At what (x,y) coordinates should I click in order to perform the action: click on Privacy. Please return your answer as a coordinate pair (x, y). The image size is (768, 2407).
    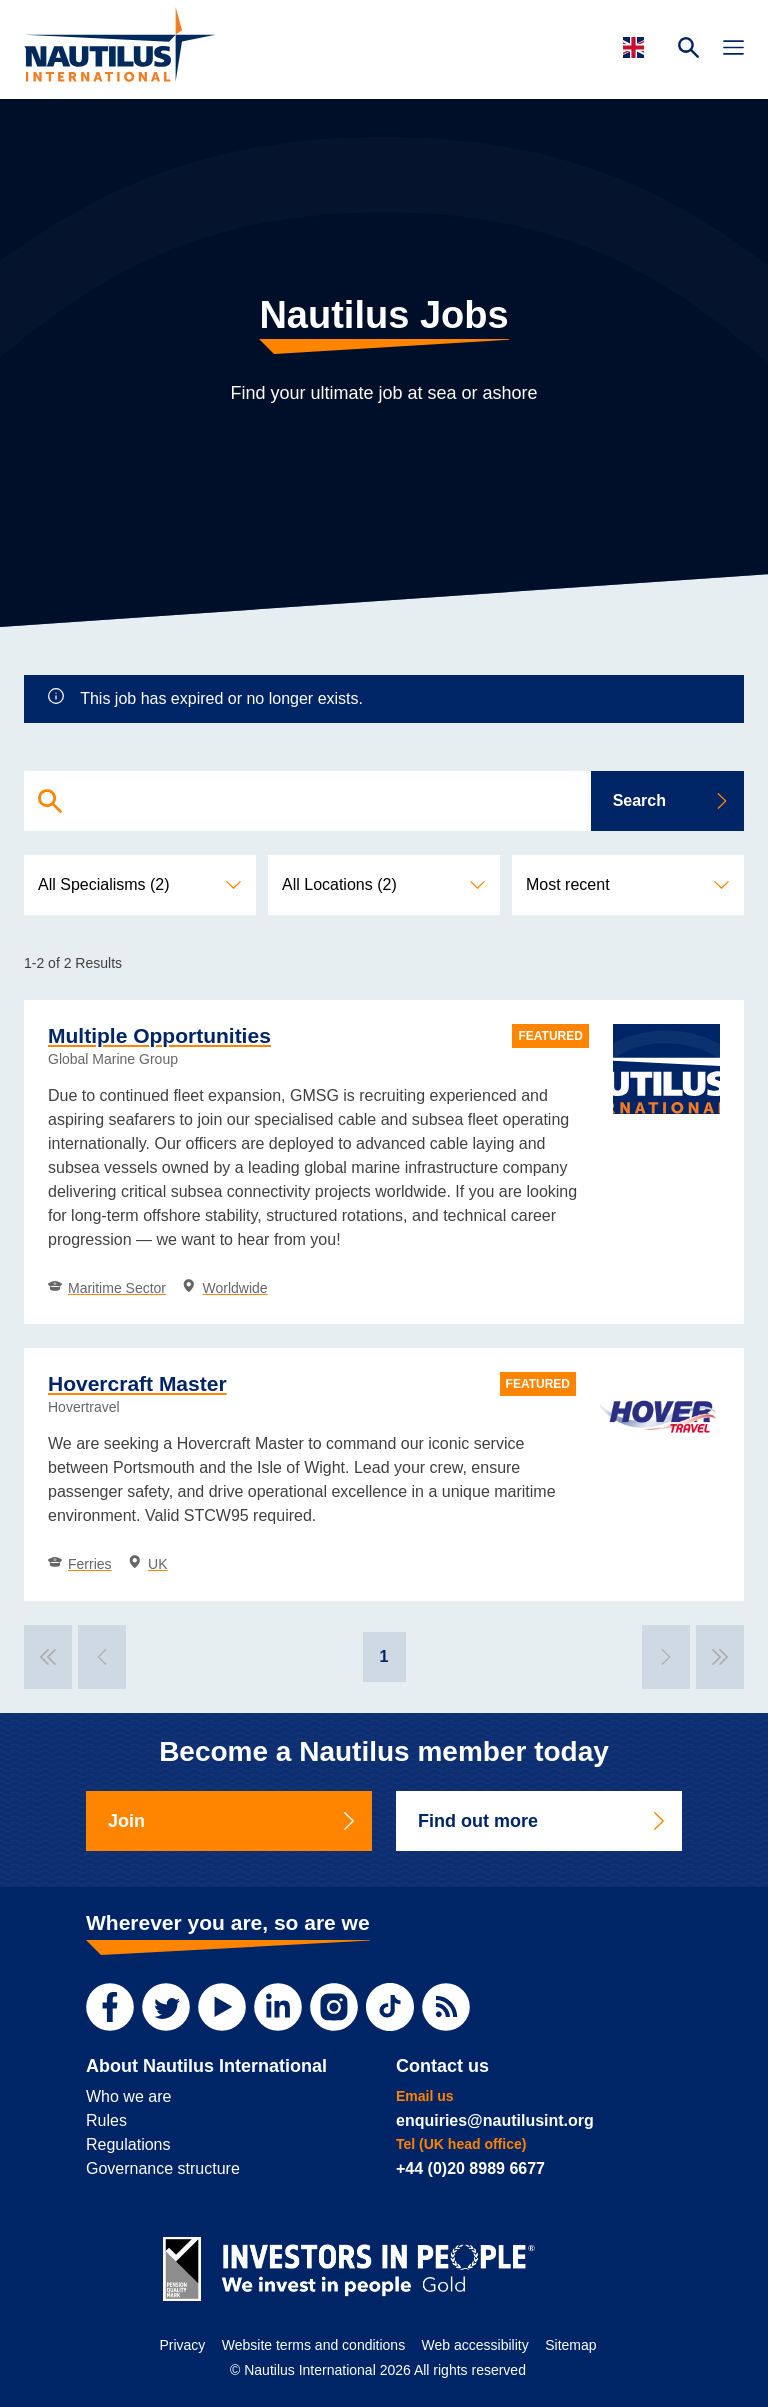
    Looking at the image, I should click on (182, 2345).